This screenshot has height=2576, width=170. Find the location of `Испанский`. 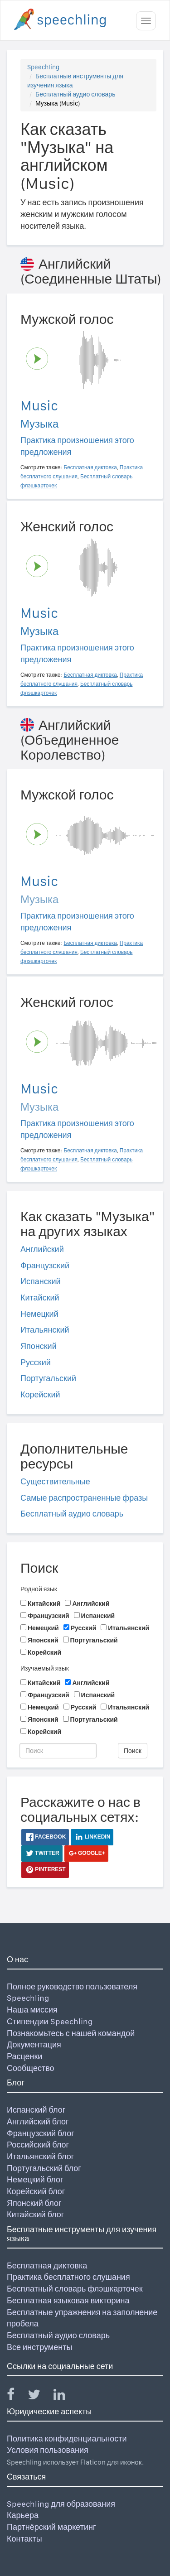

Испанский is located at coordinates (40, 1281).